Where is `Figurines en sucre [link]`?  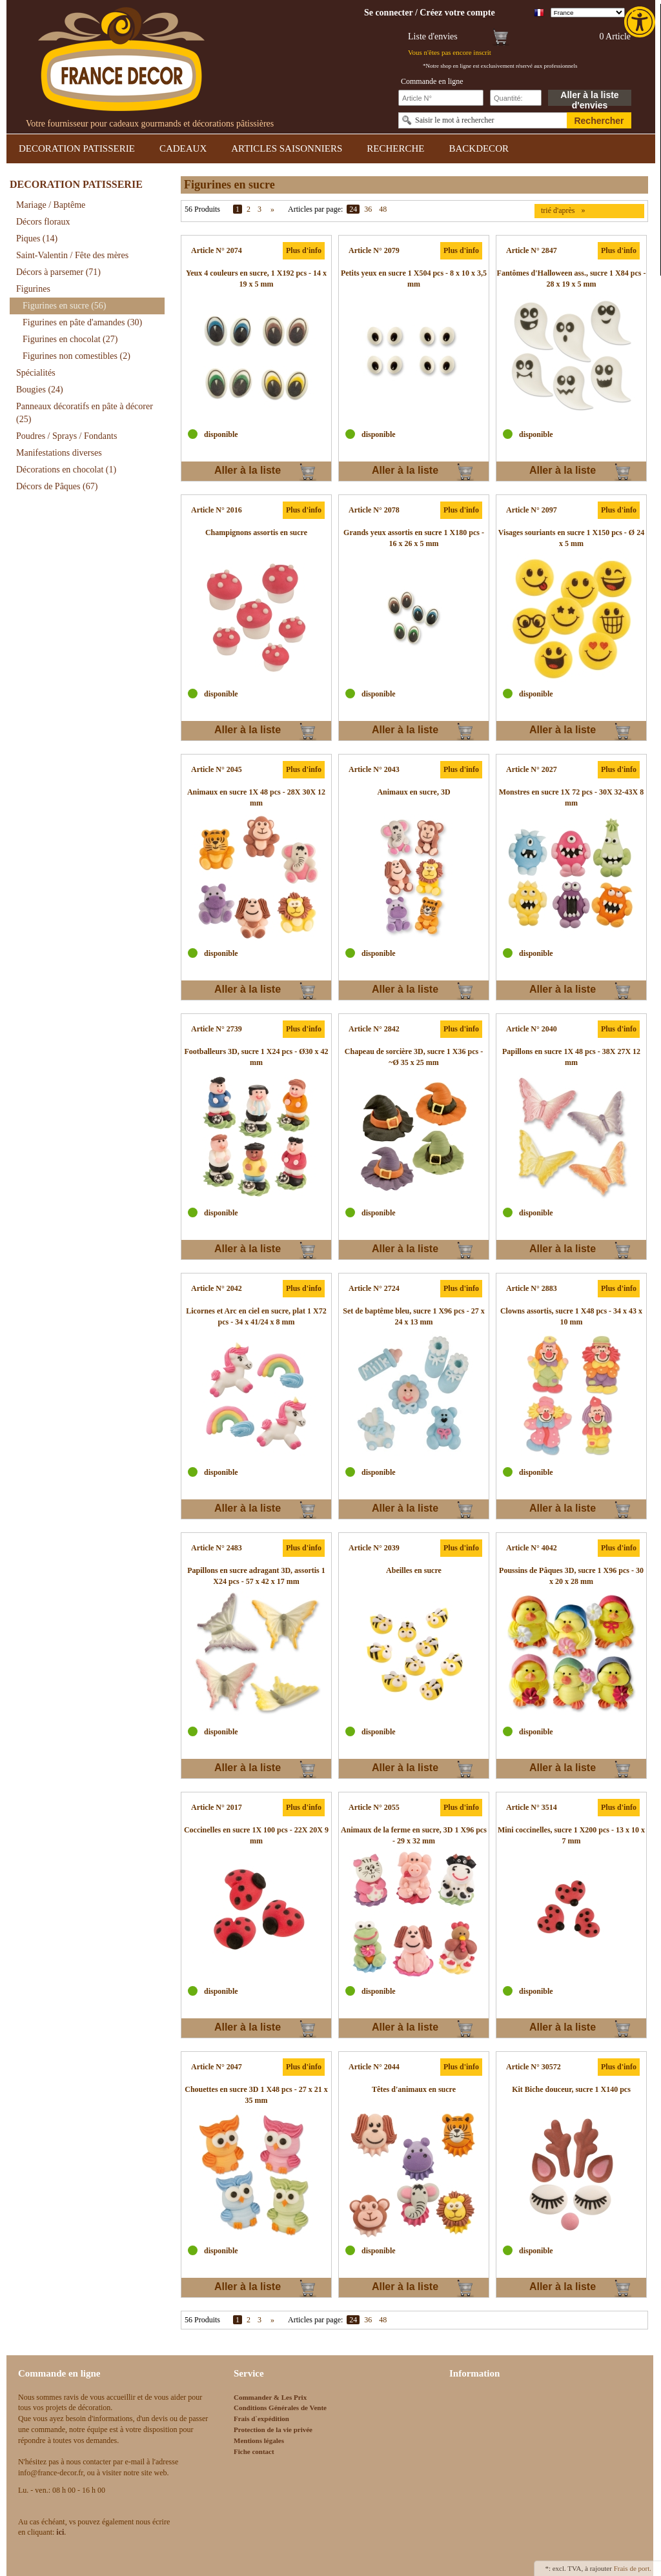 Figurines en sucre [link] is located at coordinates (64, 305).